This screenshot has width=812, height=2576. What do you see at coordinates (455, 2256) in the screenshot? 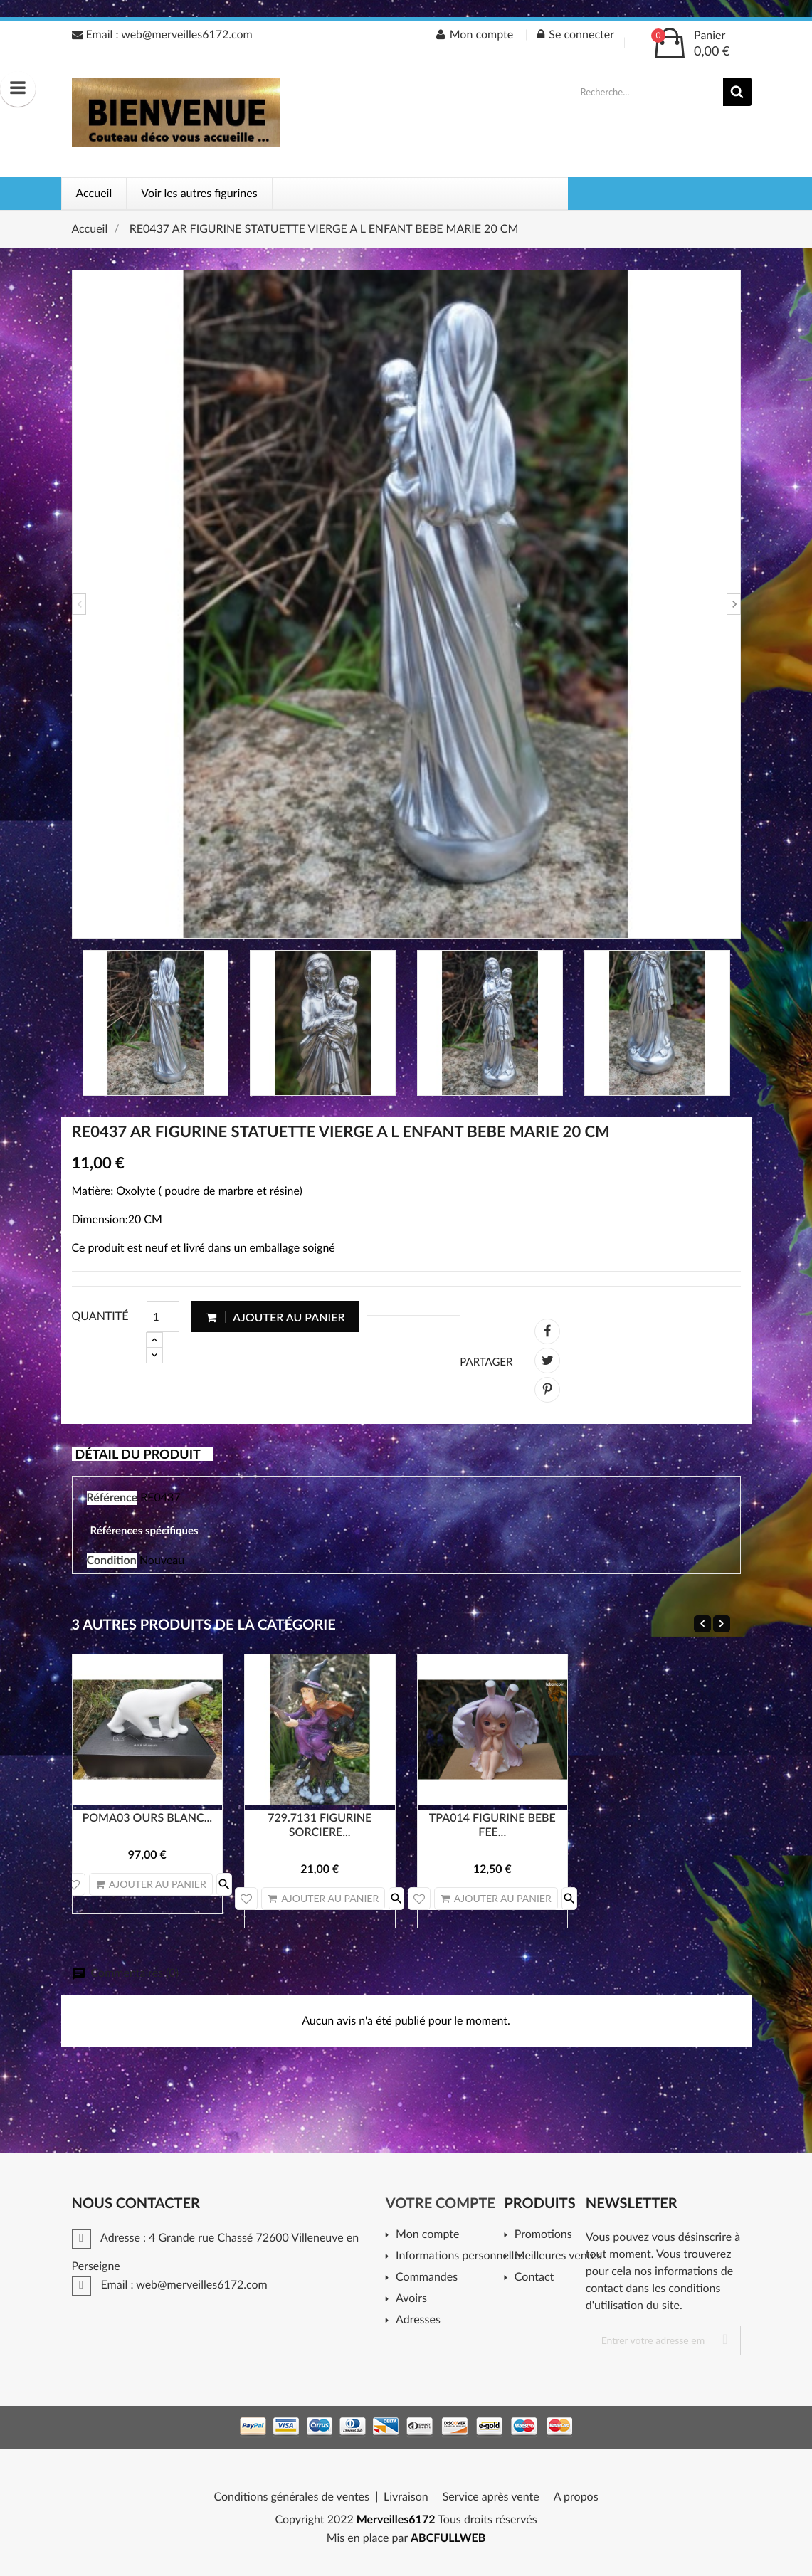
I see `Informations personnelles` at bounding box center [455, 2256].